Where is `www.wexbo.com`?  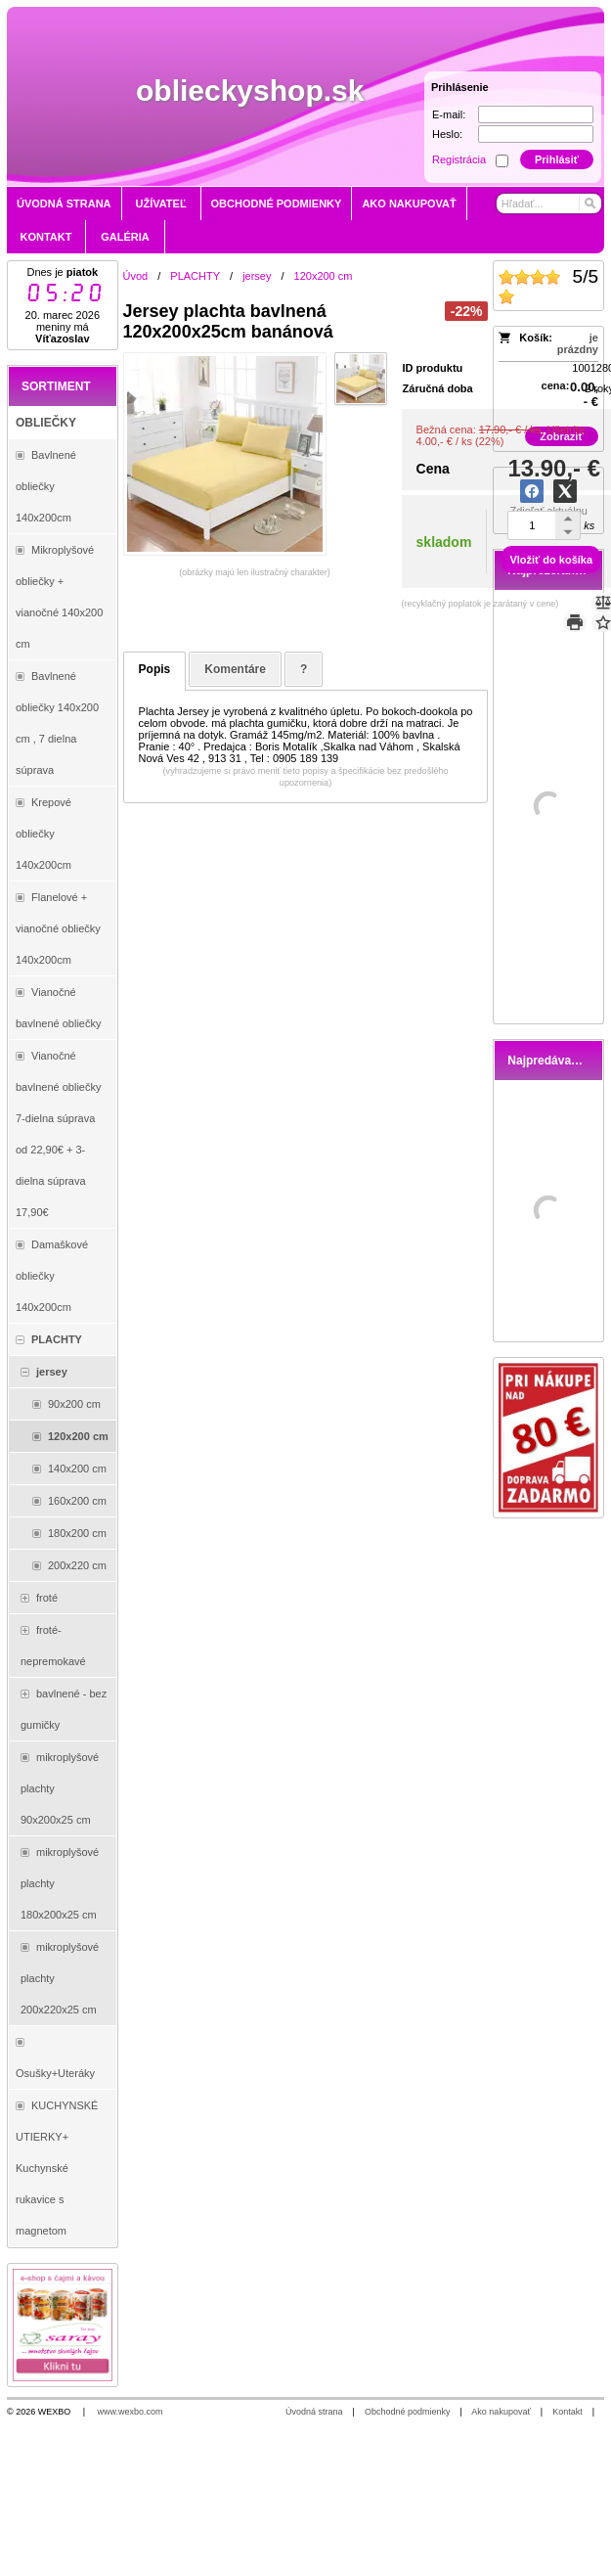 www.wexbo.com is located at coordinates (130, 2412).